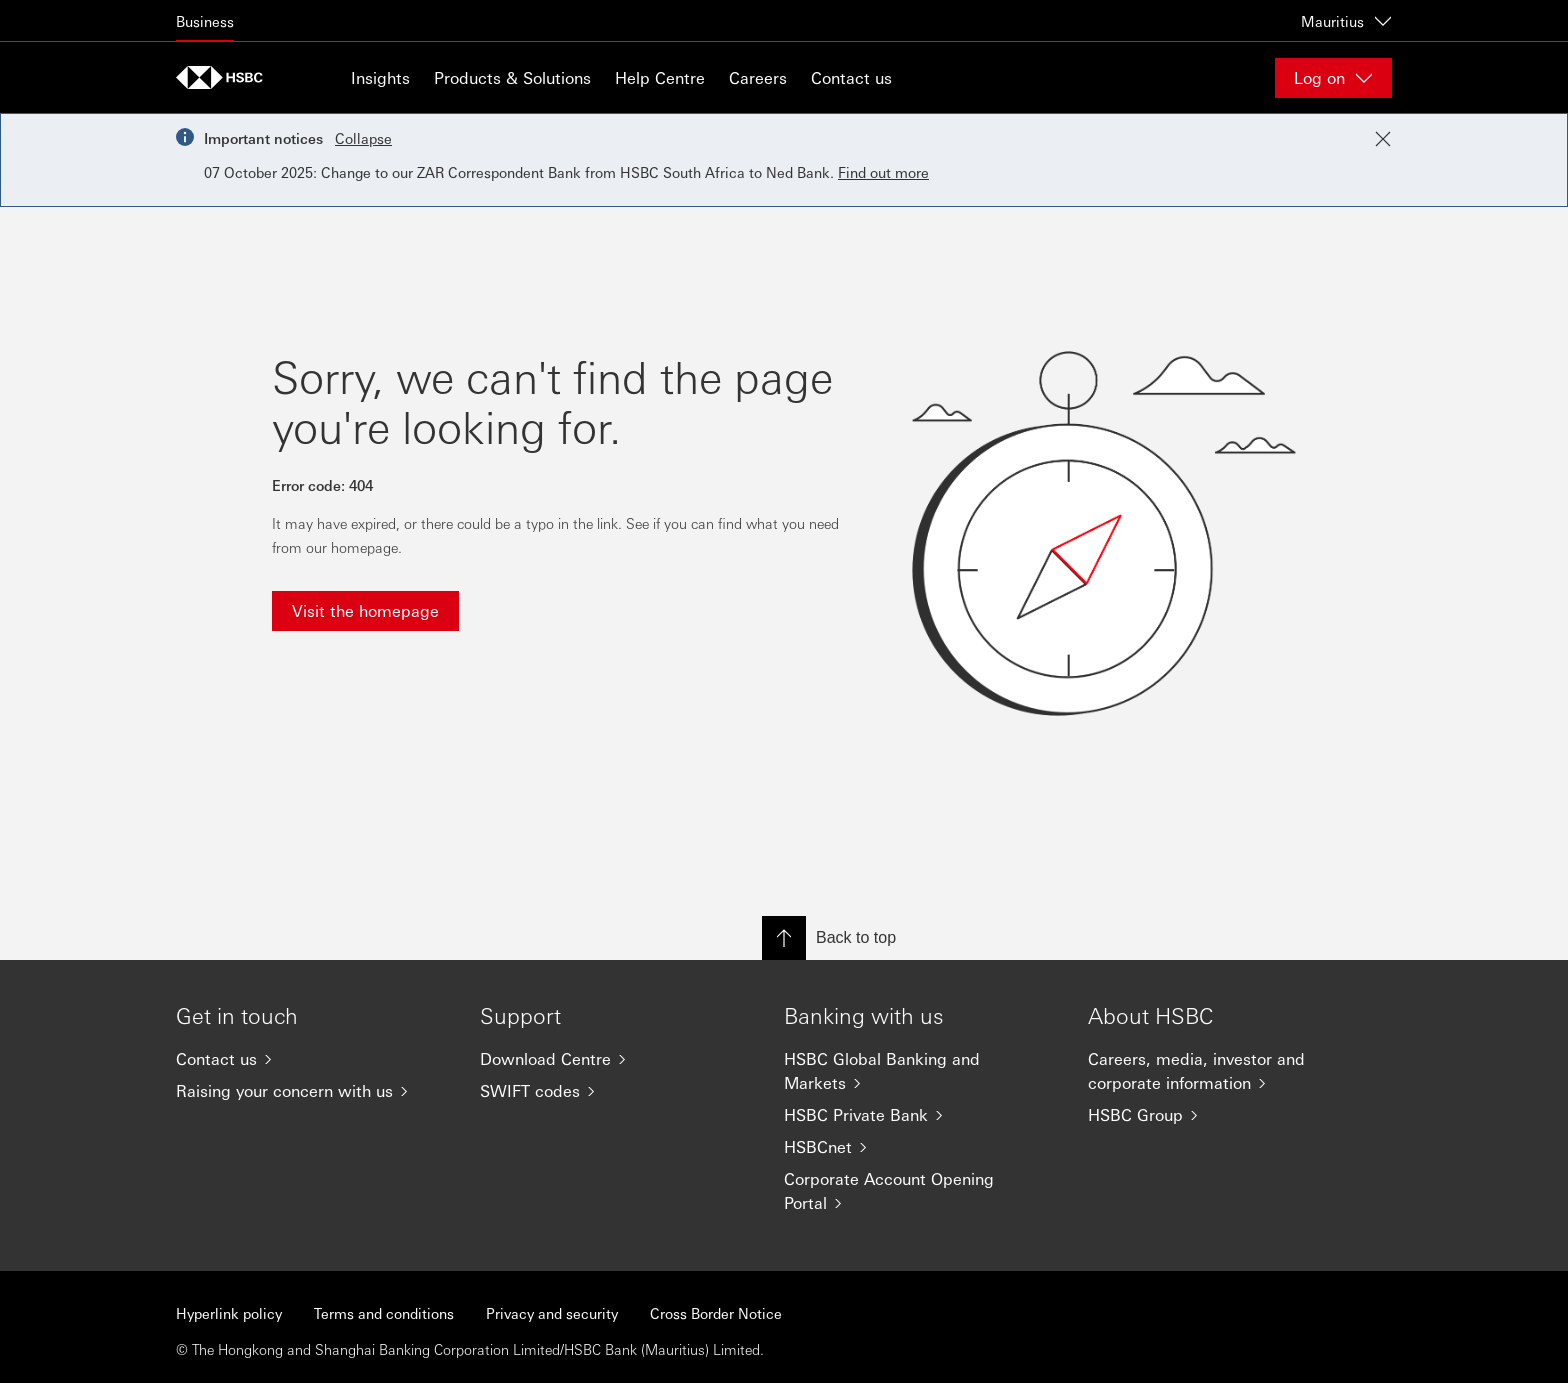 The image size is (1568, 1383). What do you see at coordinates (1224, 1071) in the screenshot?
I see `[Careers, media, investor and corporate information]` at bounding box center [1224, 1071].